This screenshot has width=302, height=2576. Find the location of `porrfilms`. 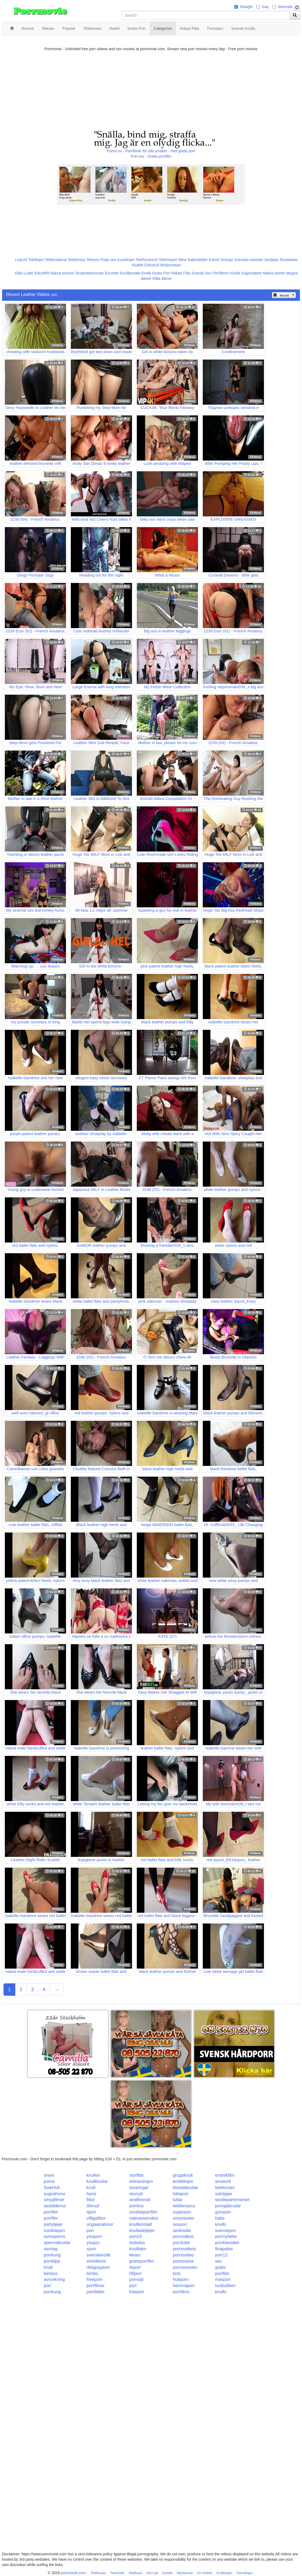

porrfilms is located at coordinates (181, 2291).